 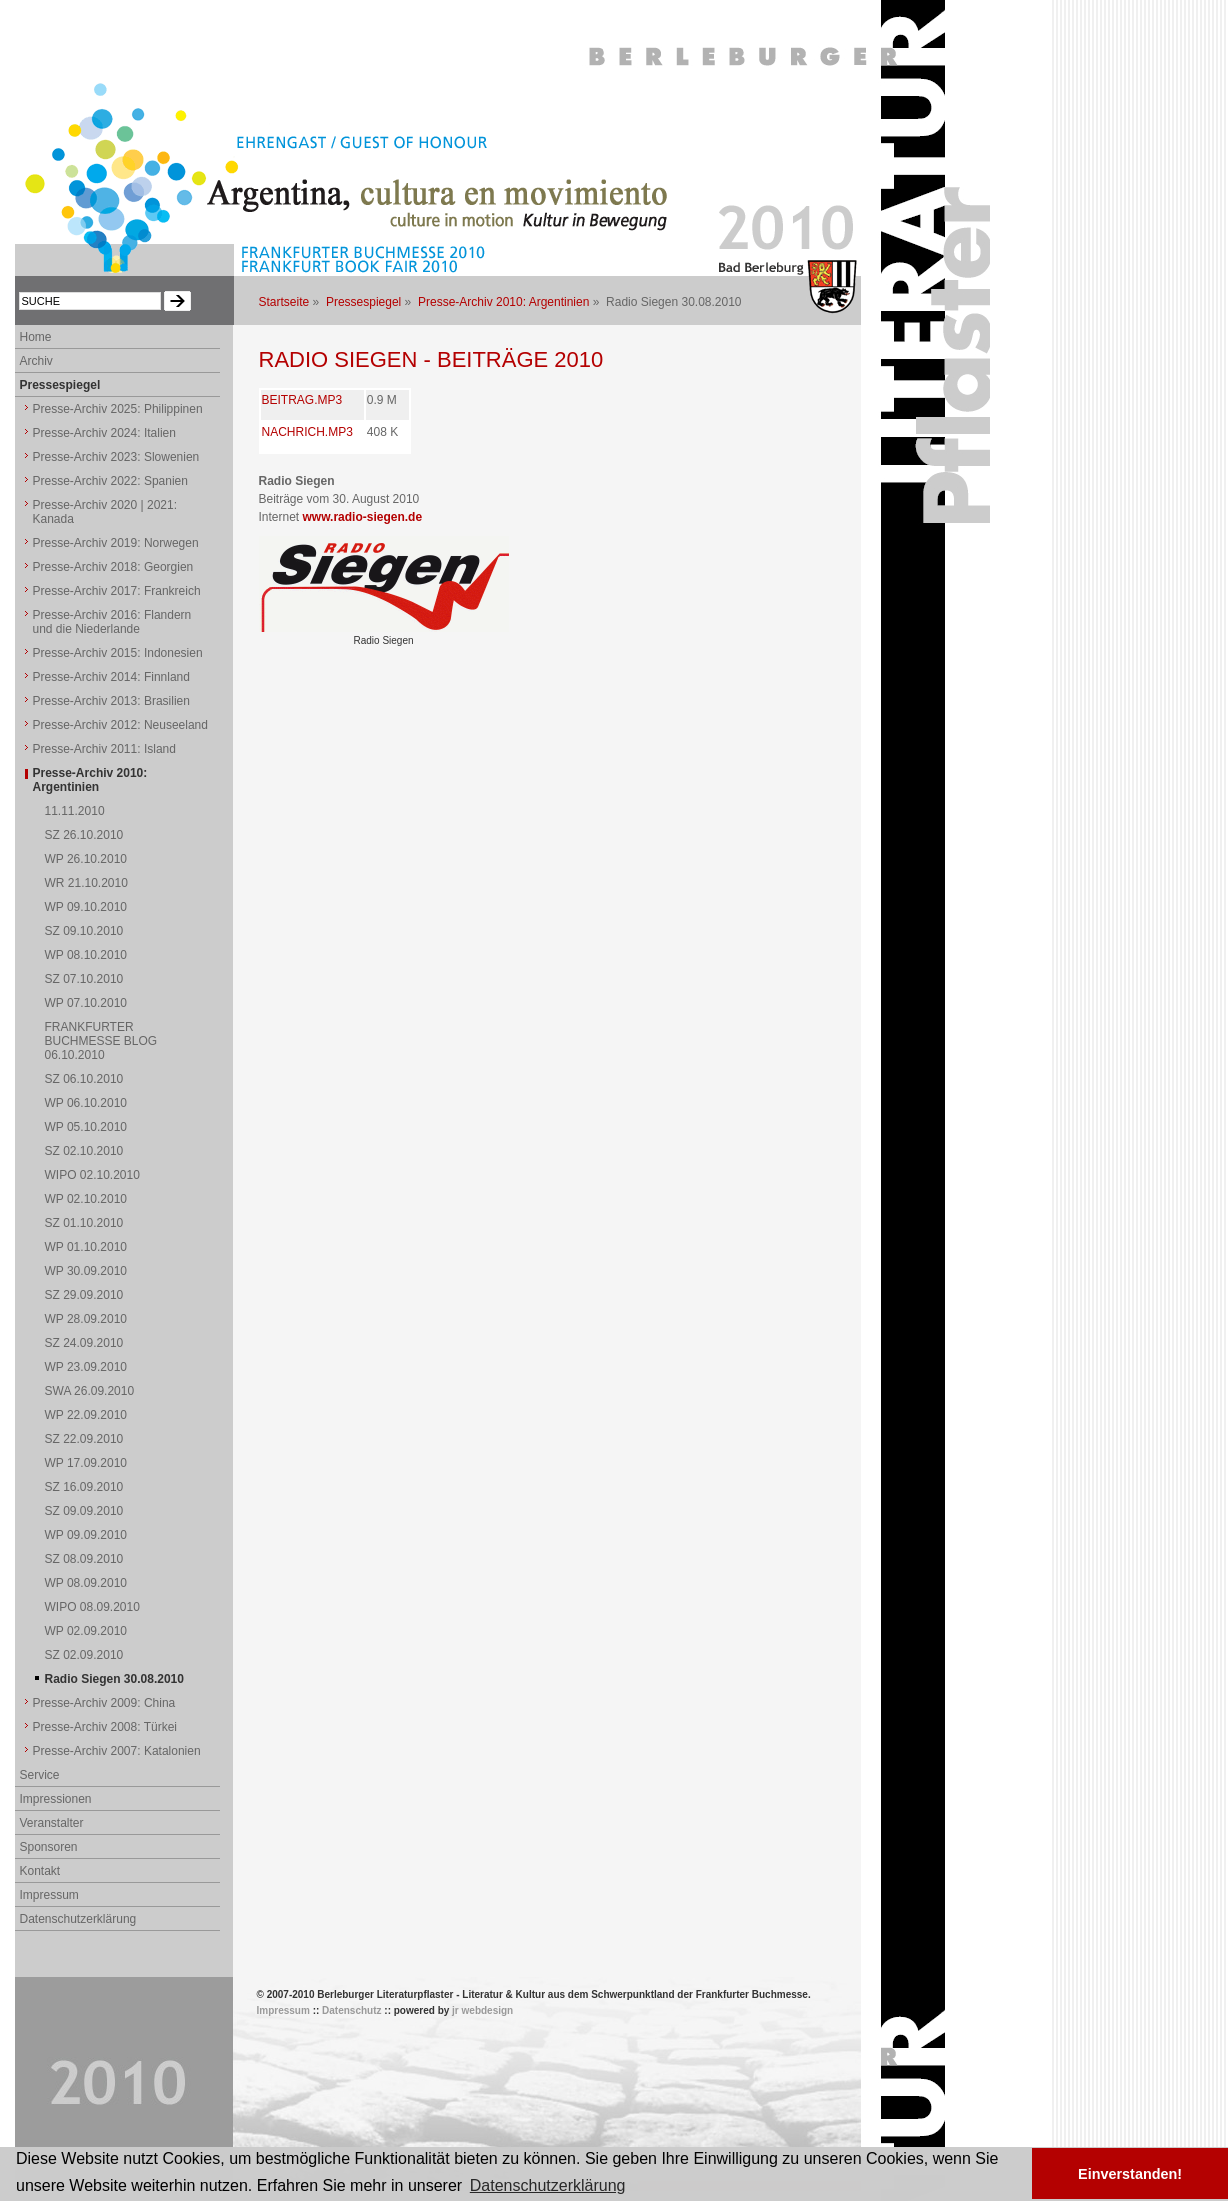 I want to click on SZ 08.09.2010, so click(x=84, y=1559).